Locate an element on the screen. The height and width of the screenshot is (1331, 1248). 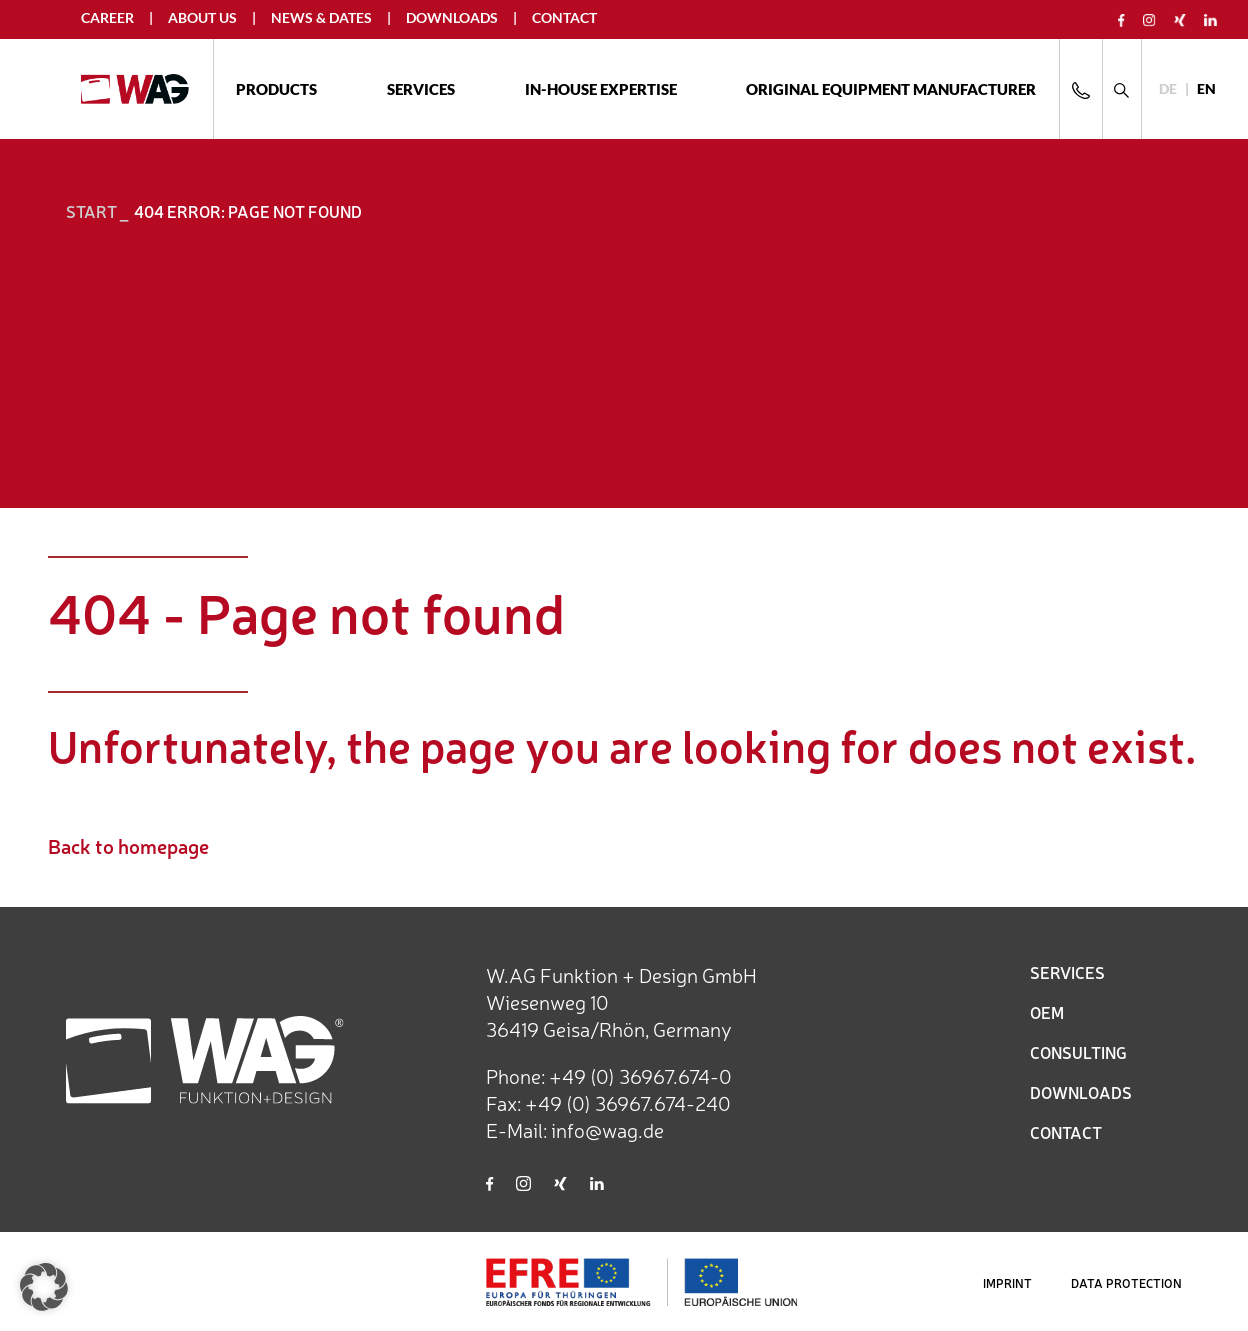
Services is located at coordinates (421, 89).